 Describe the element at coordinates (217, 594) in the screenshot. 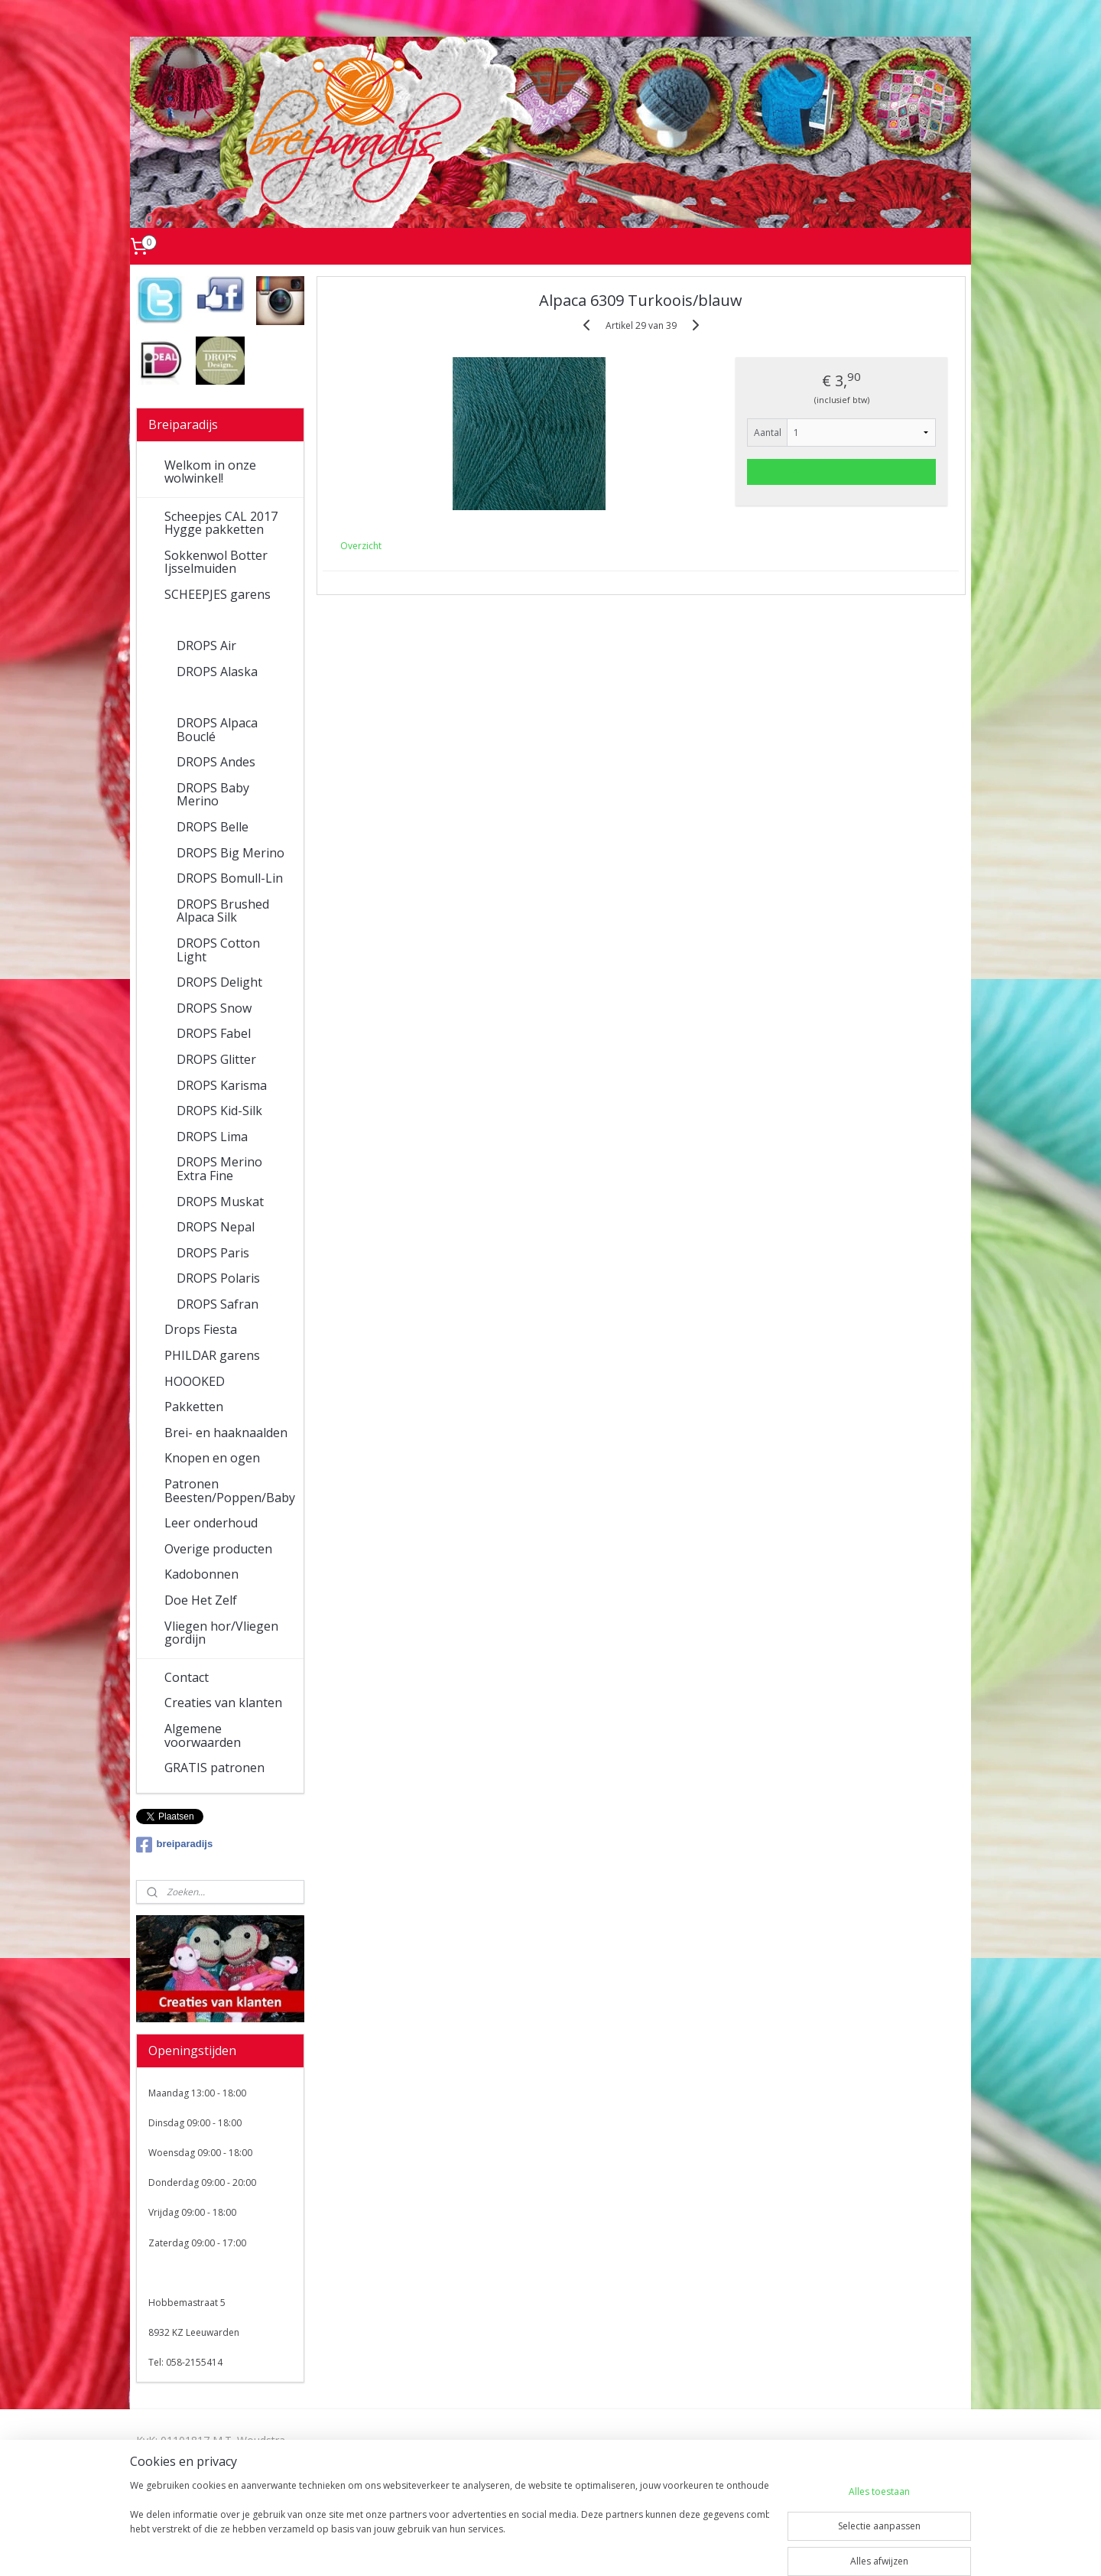

I see `SCHEEPJES garens` at that location.